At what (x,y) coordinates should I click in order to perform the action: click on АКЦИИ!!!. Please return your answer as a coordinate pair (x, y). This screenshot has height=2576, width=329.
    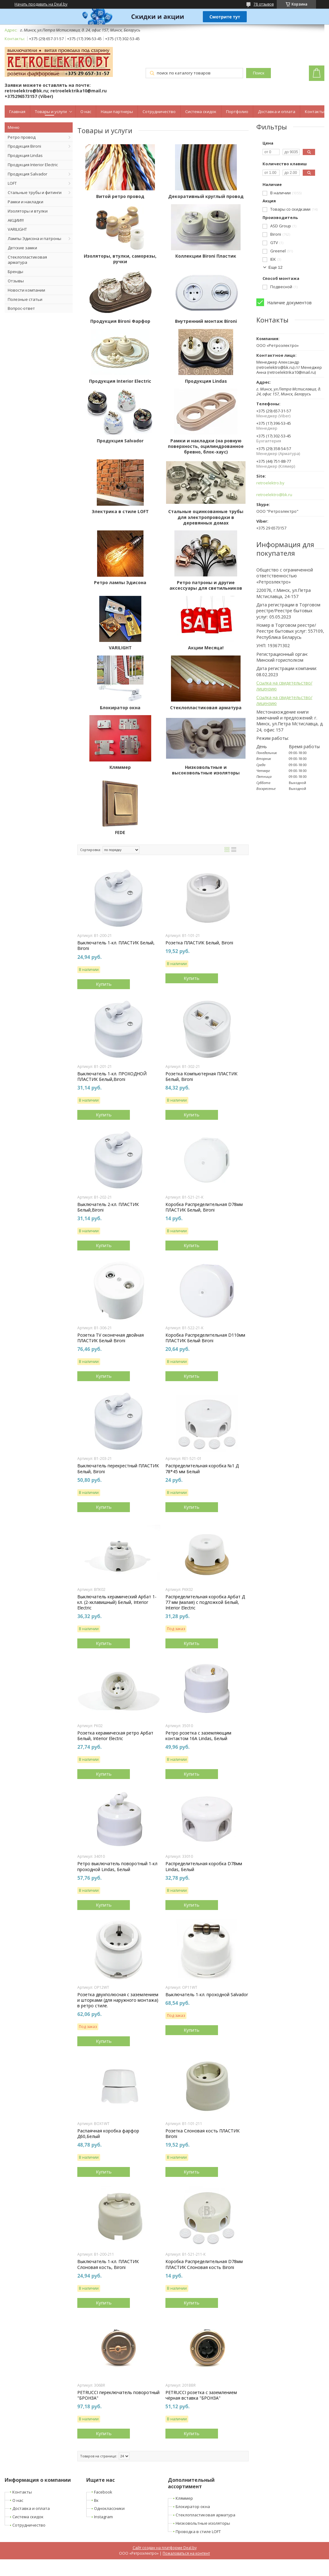
    Looking at the image, I should click on (16, 220).